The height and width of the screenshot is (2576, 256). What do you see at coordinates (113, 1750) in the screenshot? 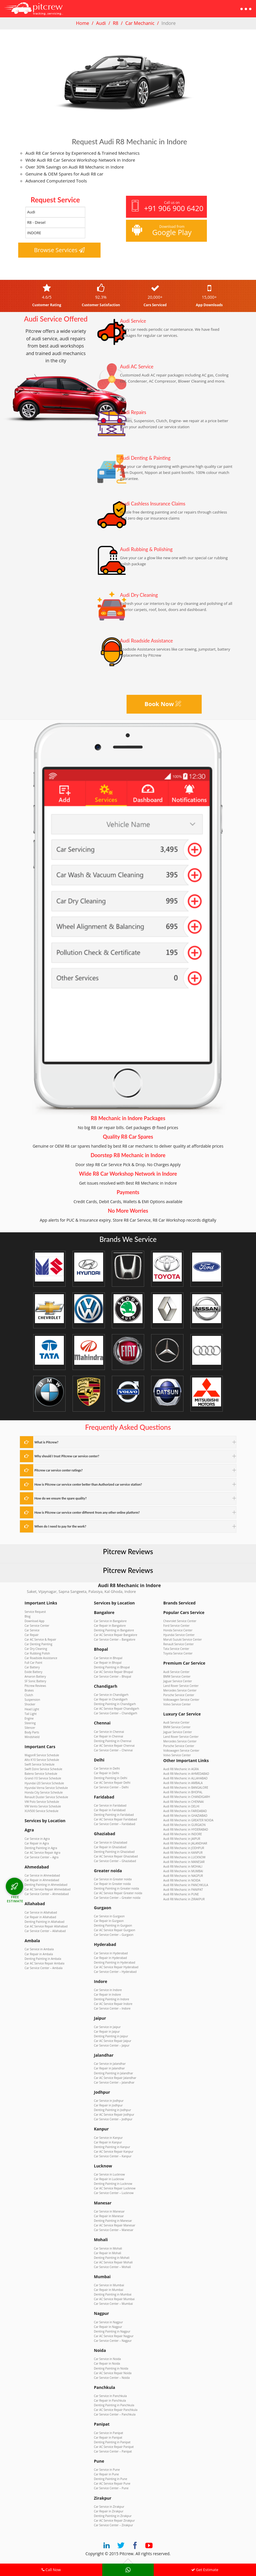
I see `Car Service Center – Chennai` at bounding box center [113, 1750].